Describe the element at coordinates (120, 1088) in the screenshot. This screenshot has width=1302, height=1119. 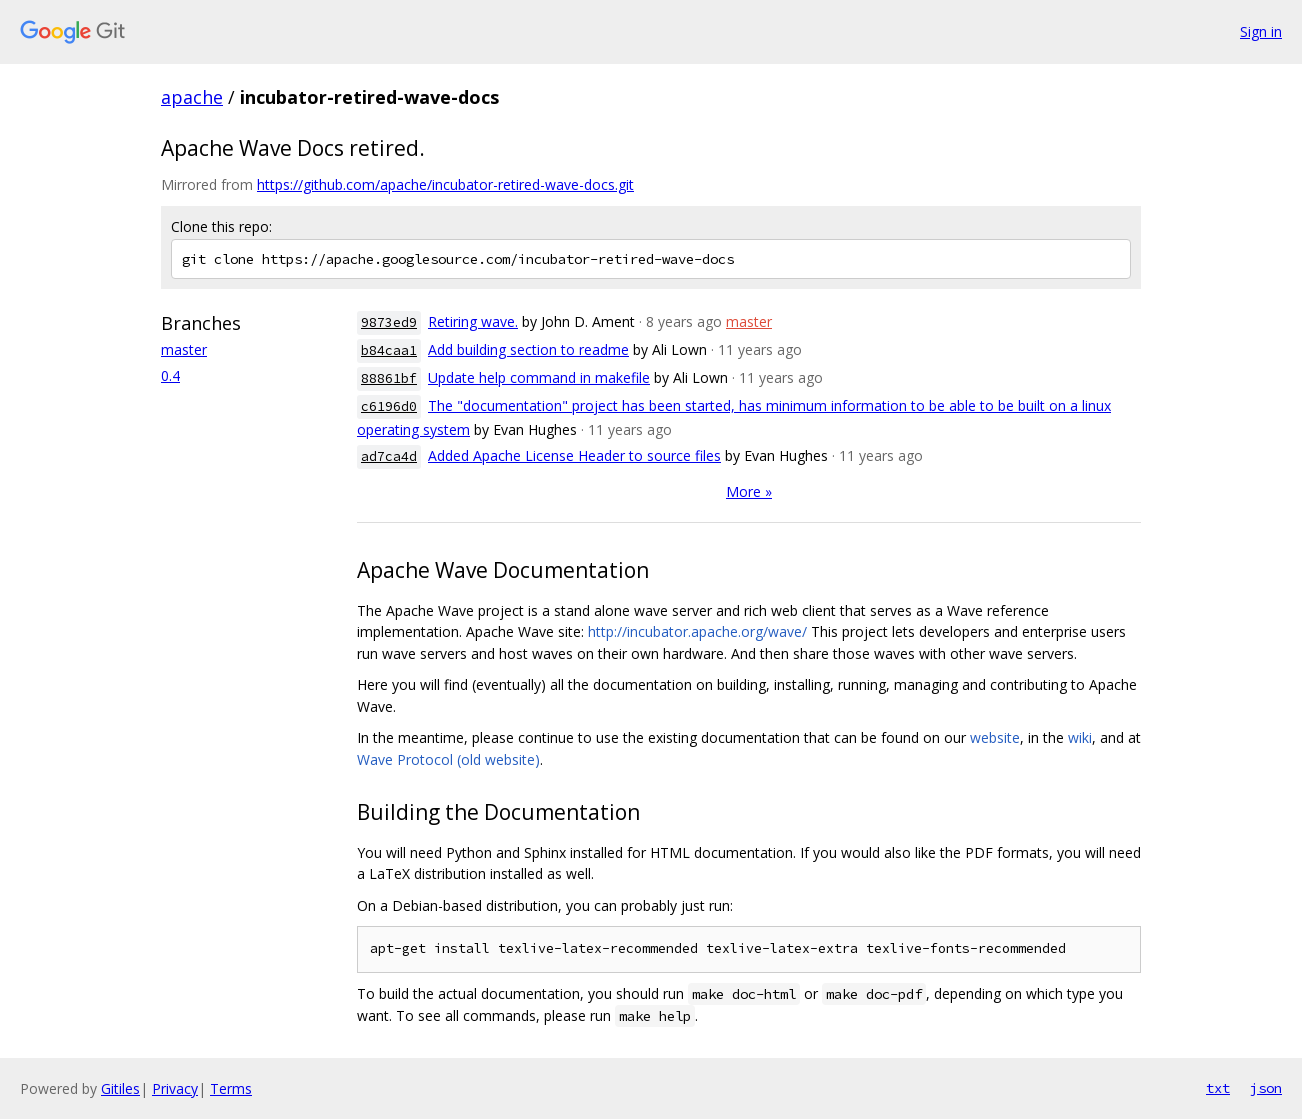
I see `Gitiles` at that location.